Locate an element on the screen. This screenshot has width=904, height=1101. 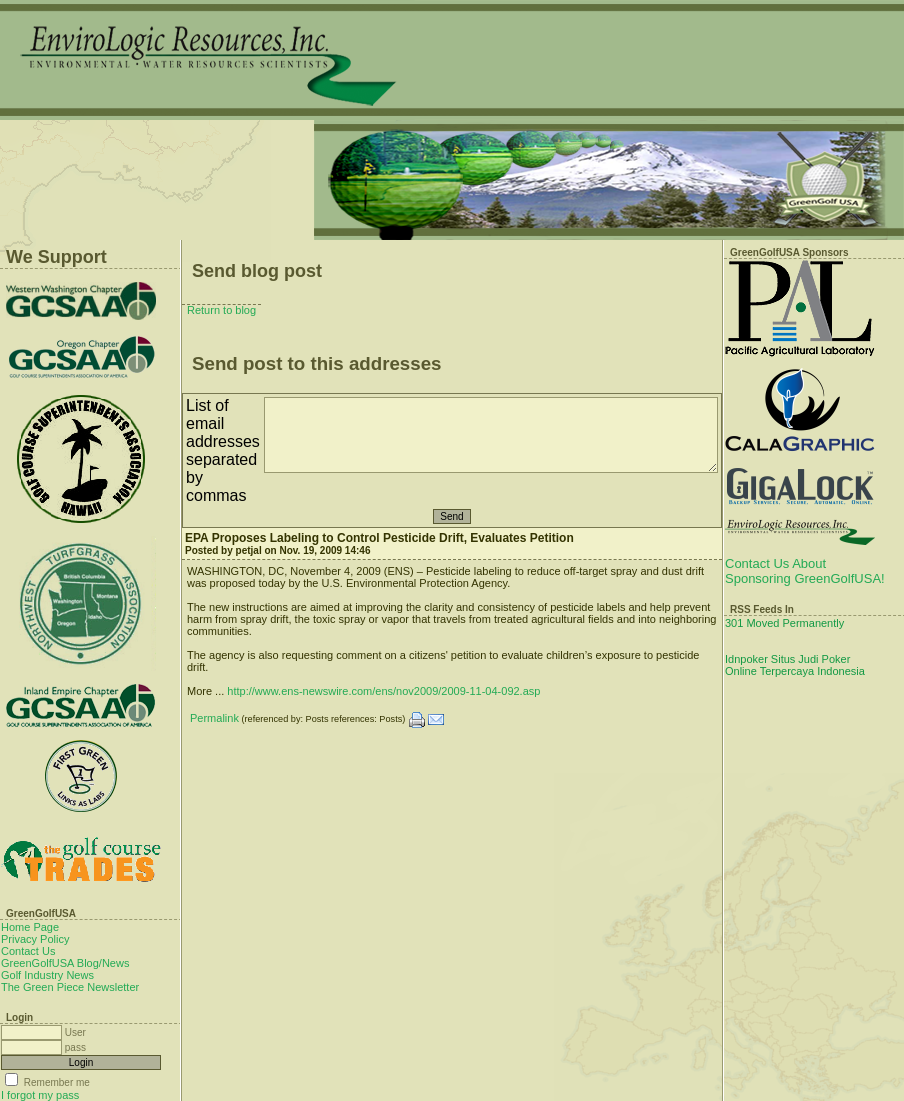
Contact Us About Sponsoring GreenGolfUSA! is located at coordinates (805, 571).